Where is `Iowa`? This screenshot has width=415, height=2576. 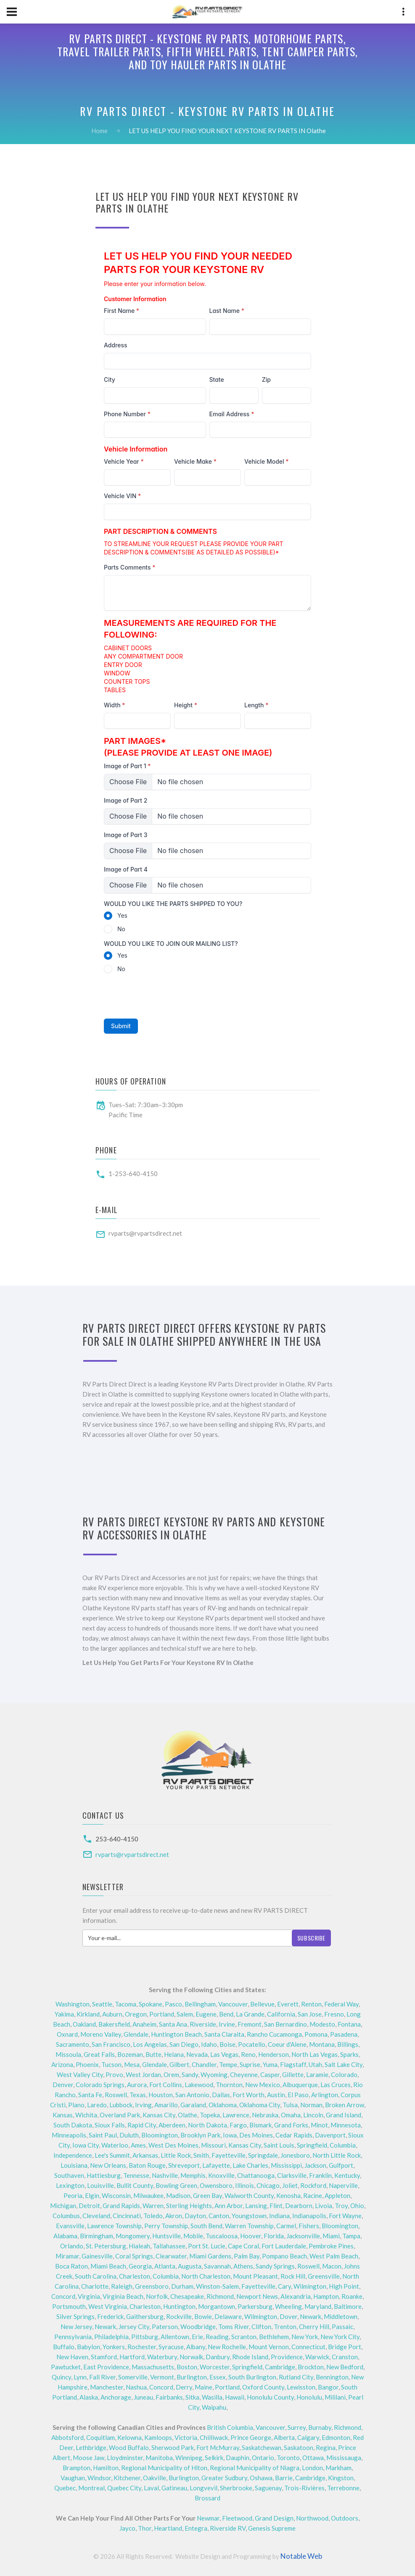
Iowa is located at coordinates (230, 2135).